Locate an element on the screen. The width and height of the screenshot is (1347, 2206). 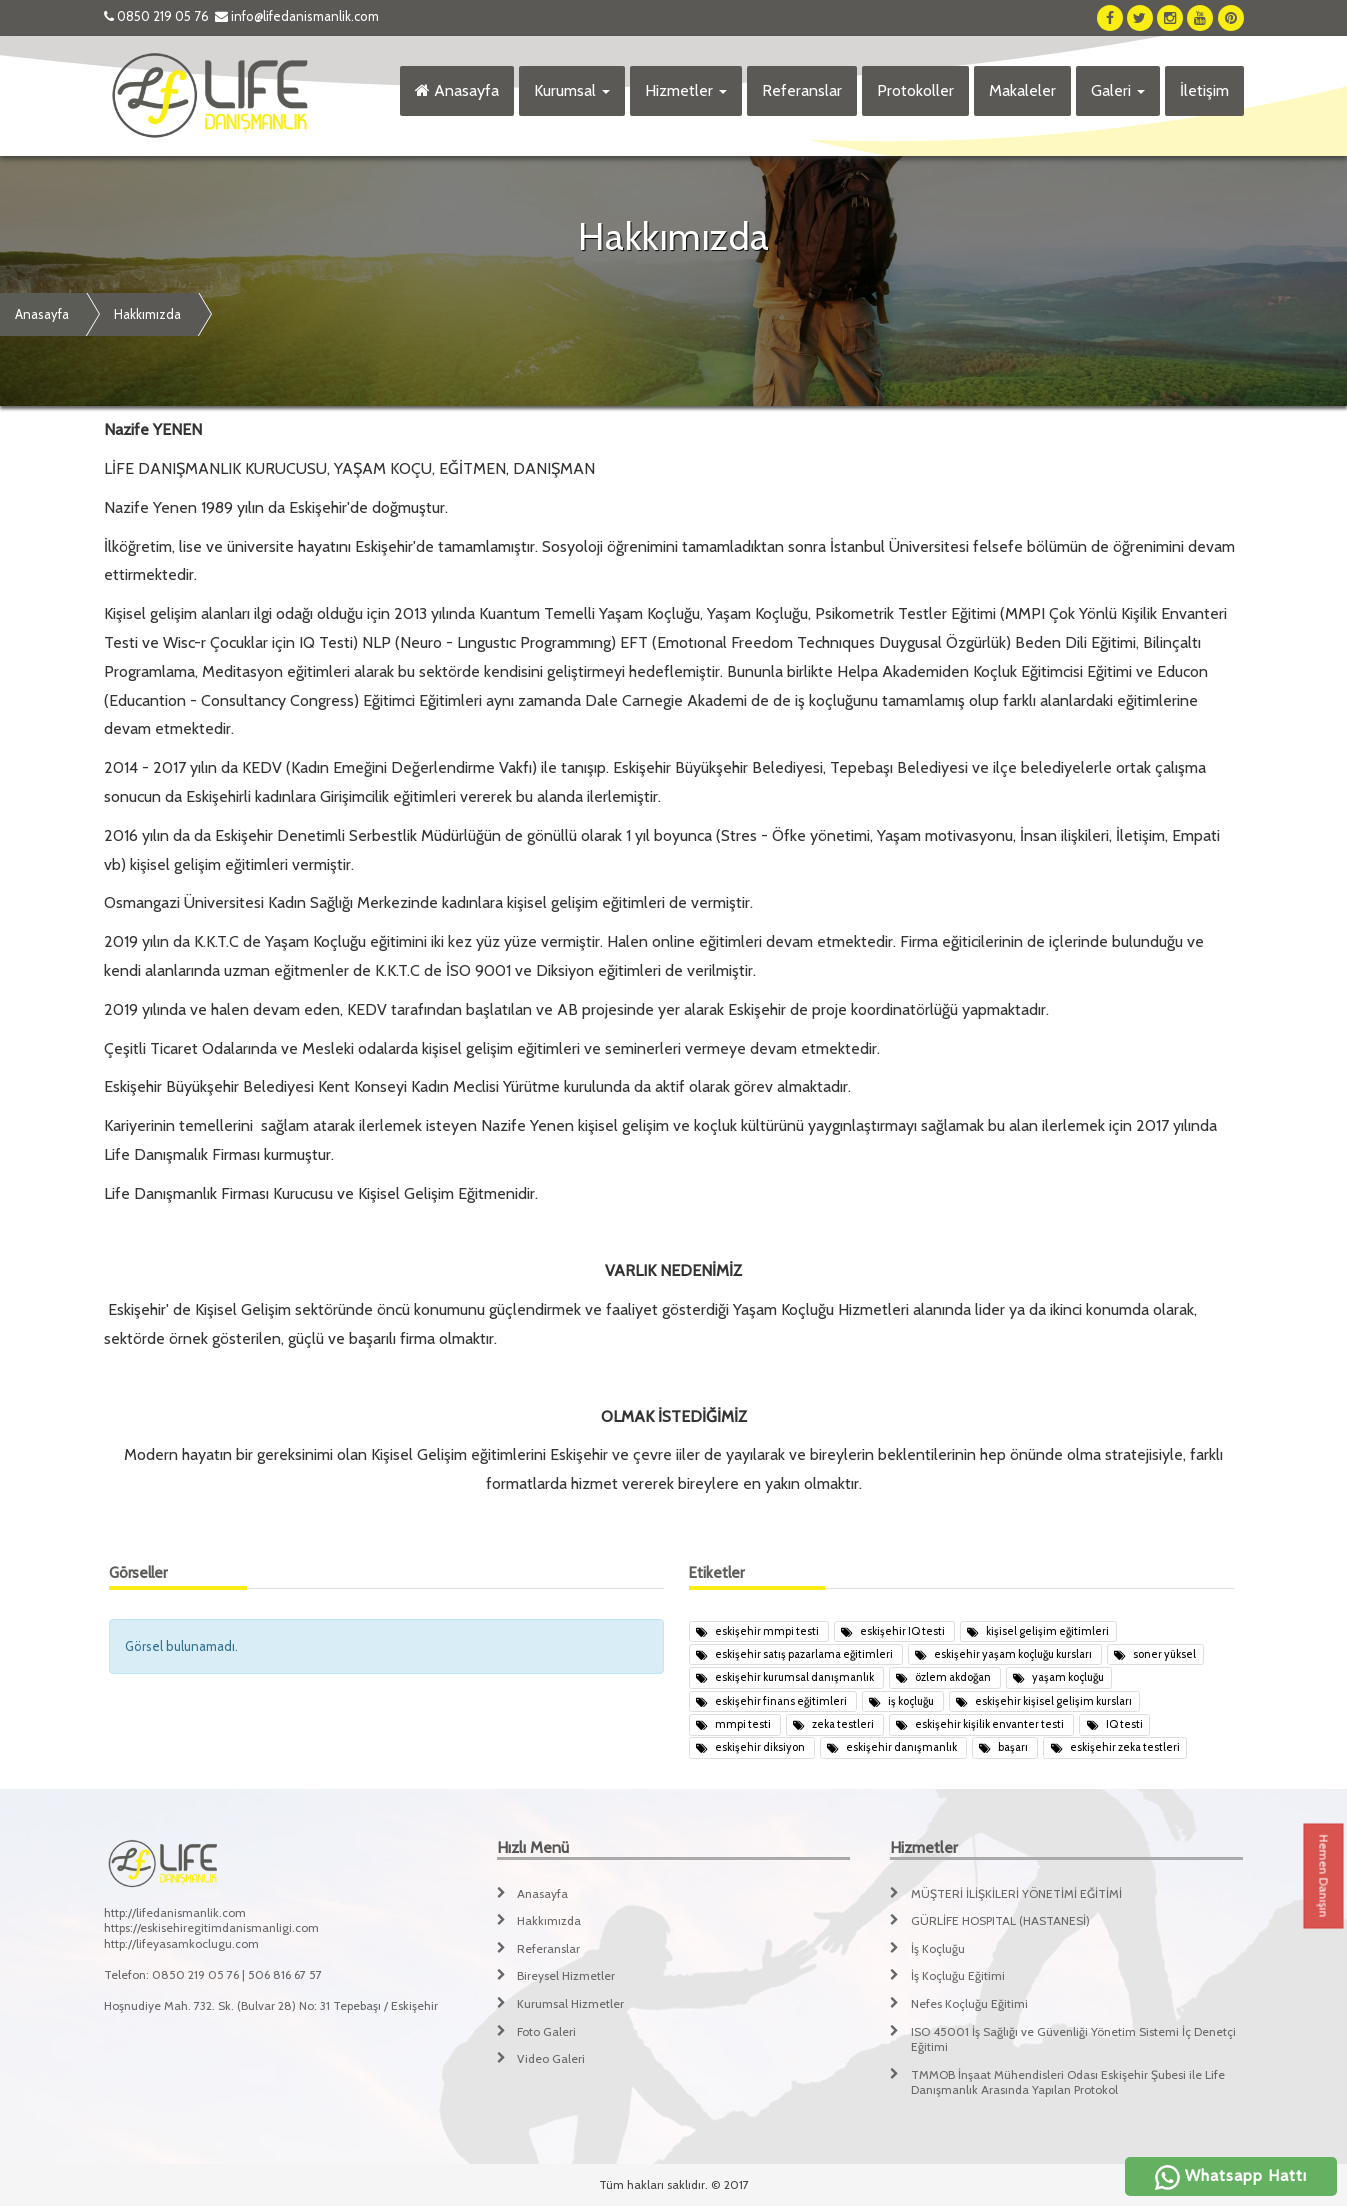
eskişehir danışmanlık is located at coordinates (893, 1748).